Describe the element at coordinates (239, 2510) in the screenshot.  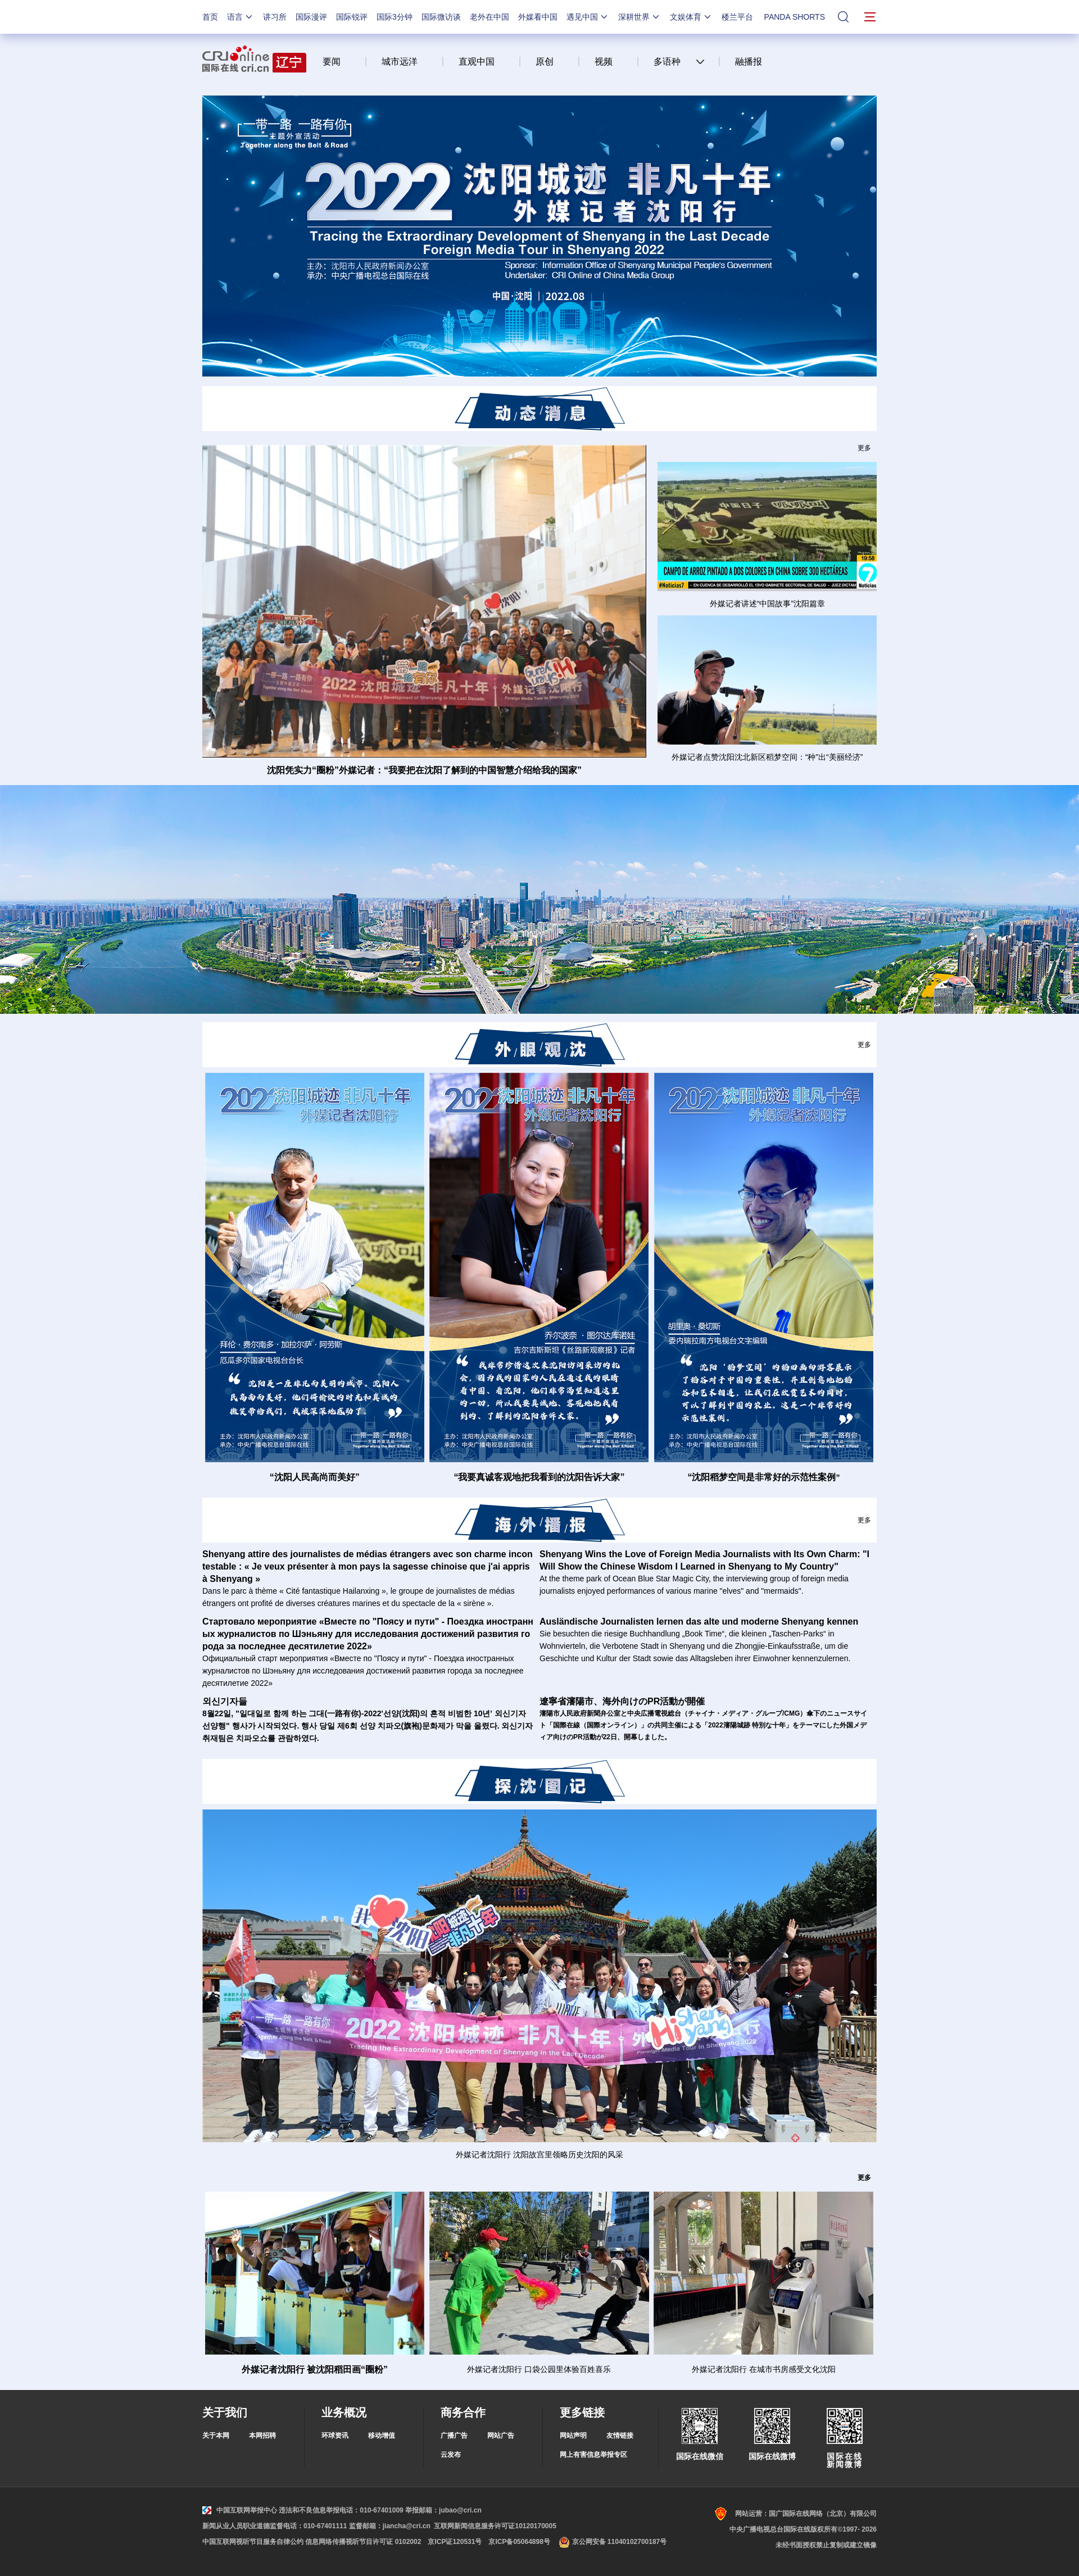
I see `中国互联网举报中心` at that location.